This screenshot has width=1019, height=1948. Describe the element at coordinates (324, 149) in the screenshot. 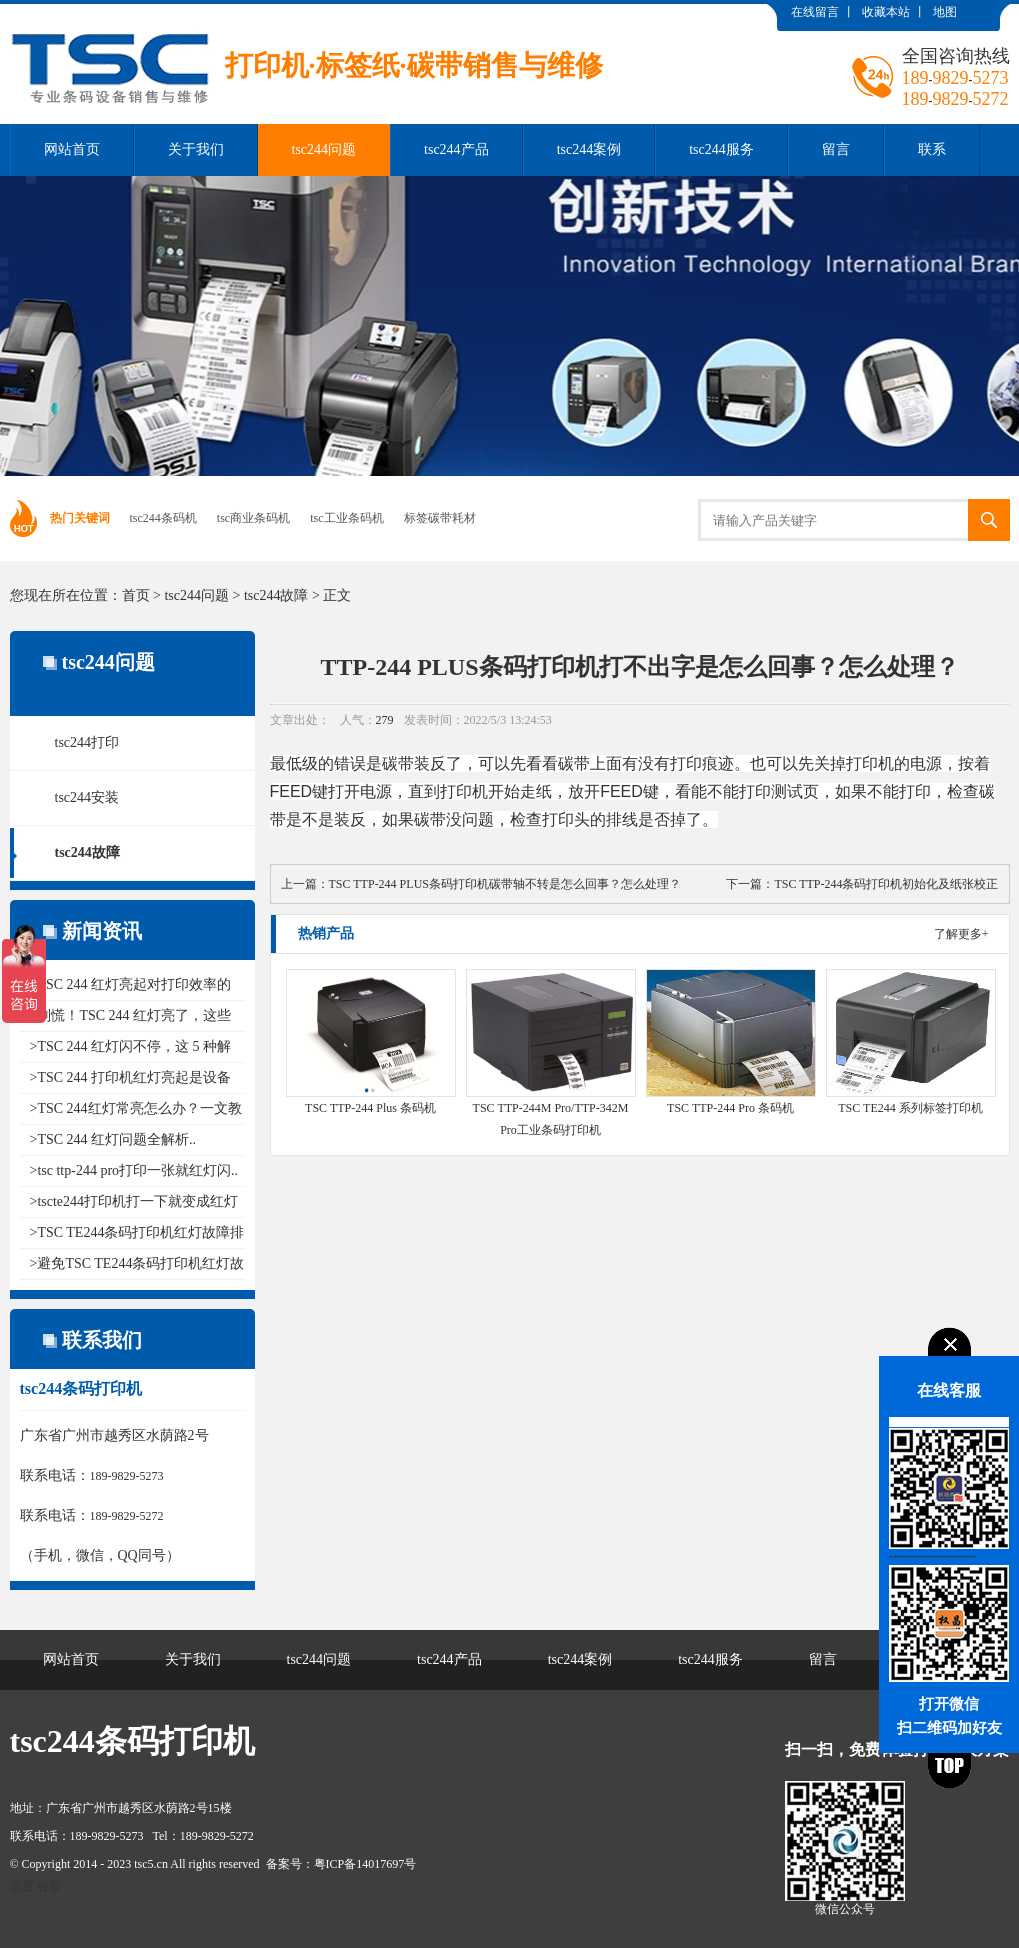

I see `tsc244问题` at that location.